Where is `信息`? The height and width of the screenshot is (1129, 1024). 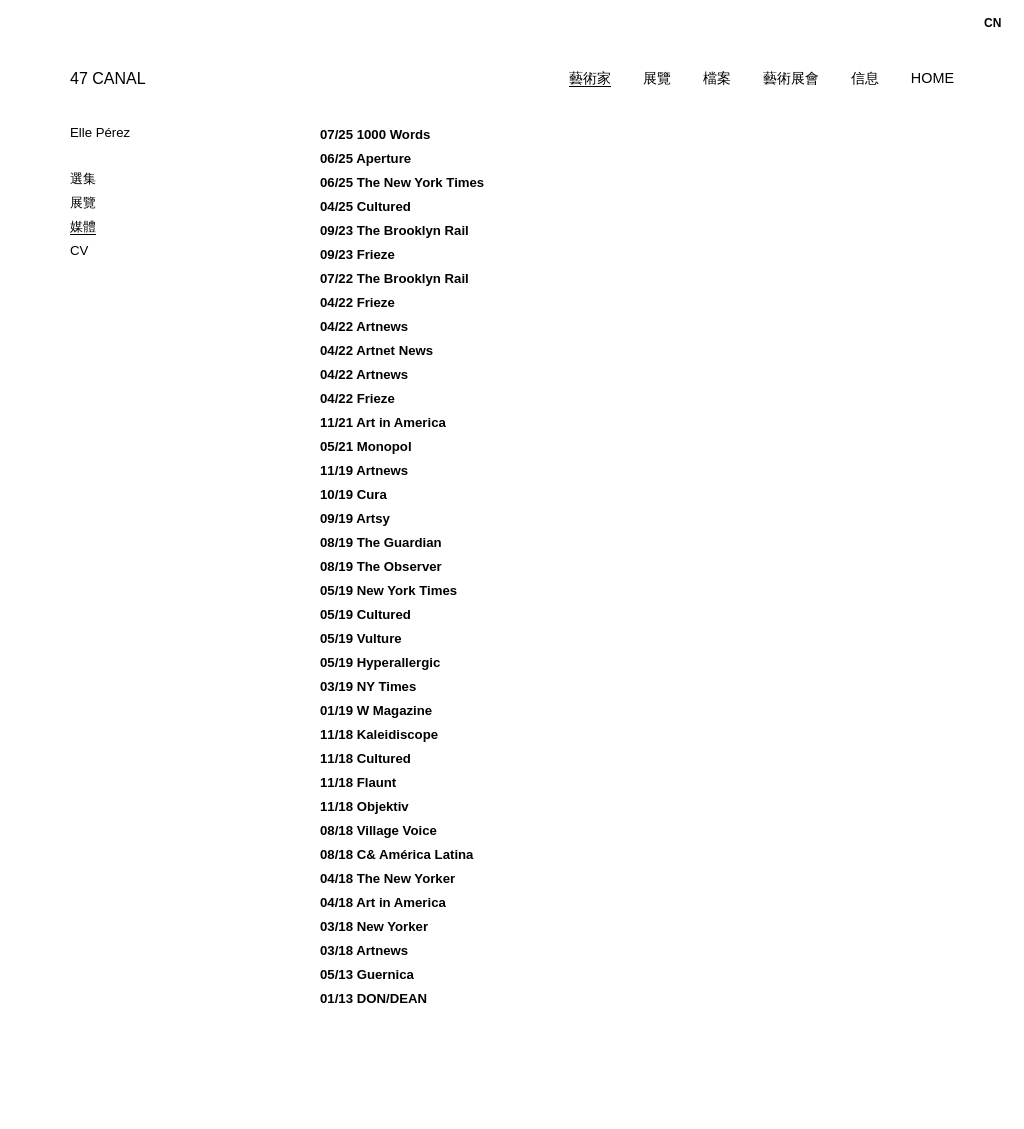
信息 is located at coordinates (865, 78).